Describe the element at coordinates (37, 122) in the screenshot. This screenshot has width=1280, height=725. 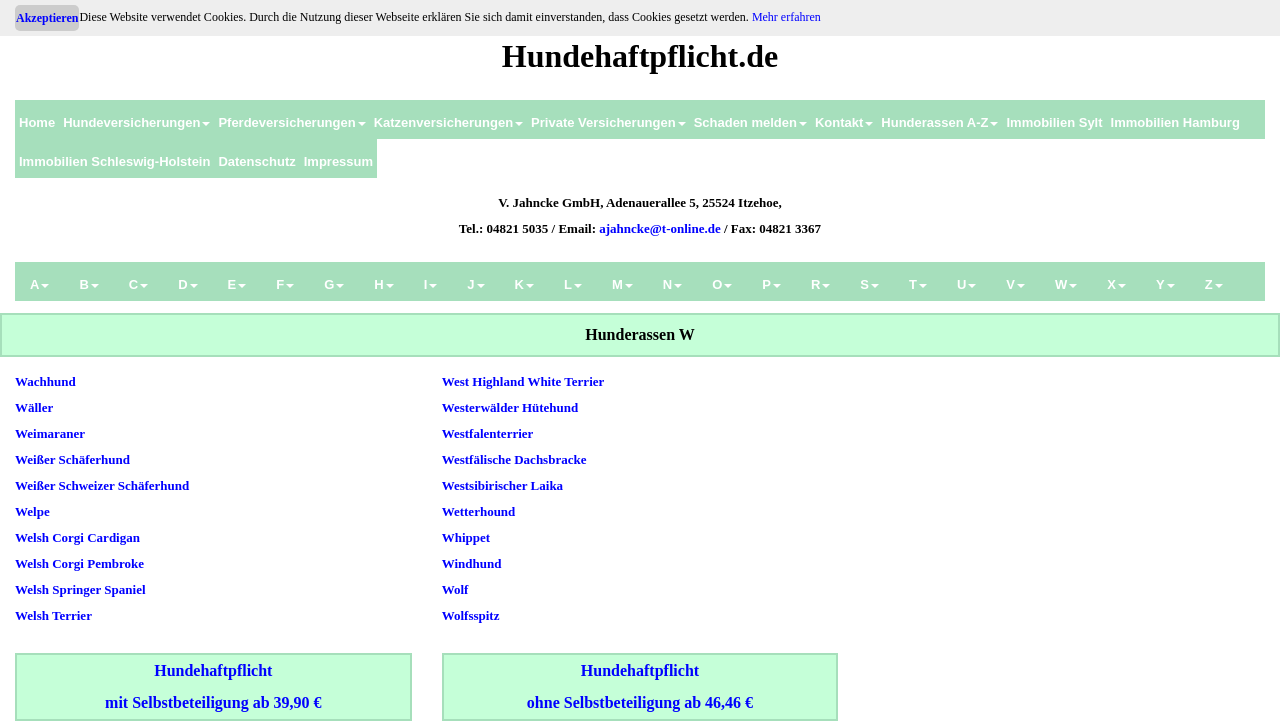
I see `Home` at that location.